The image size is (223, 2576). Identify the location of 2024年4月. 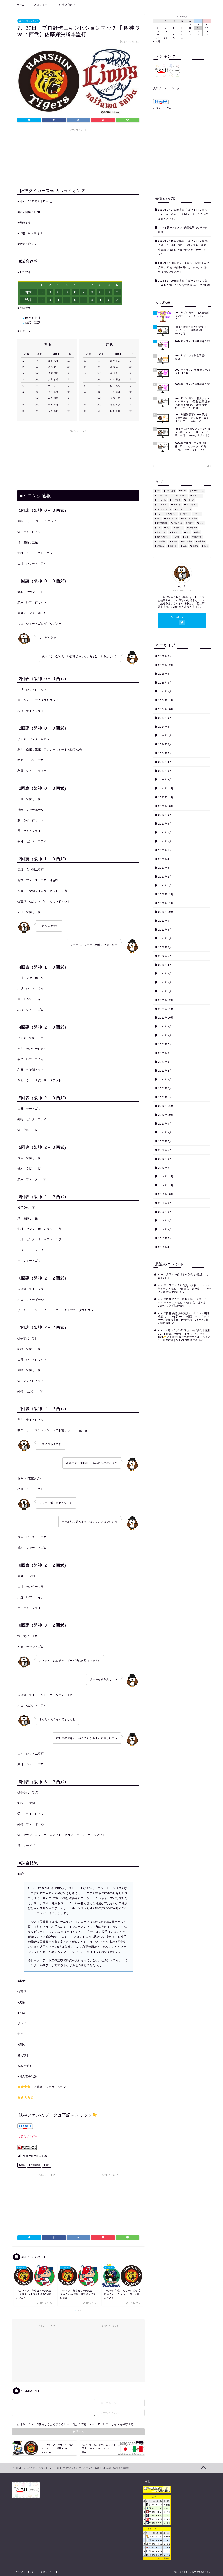
(165, 761).